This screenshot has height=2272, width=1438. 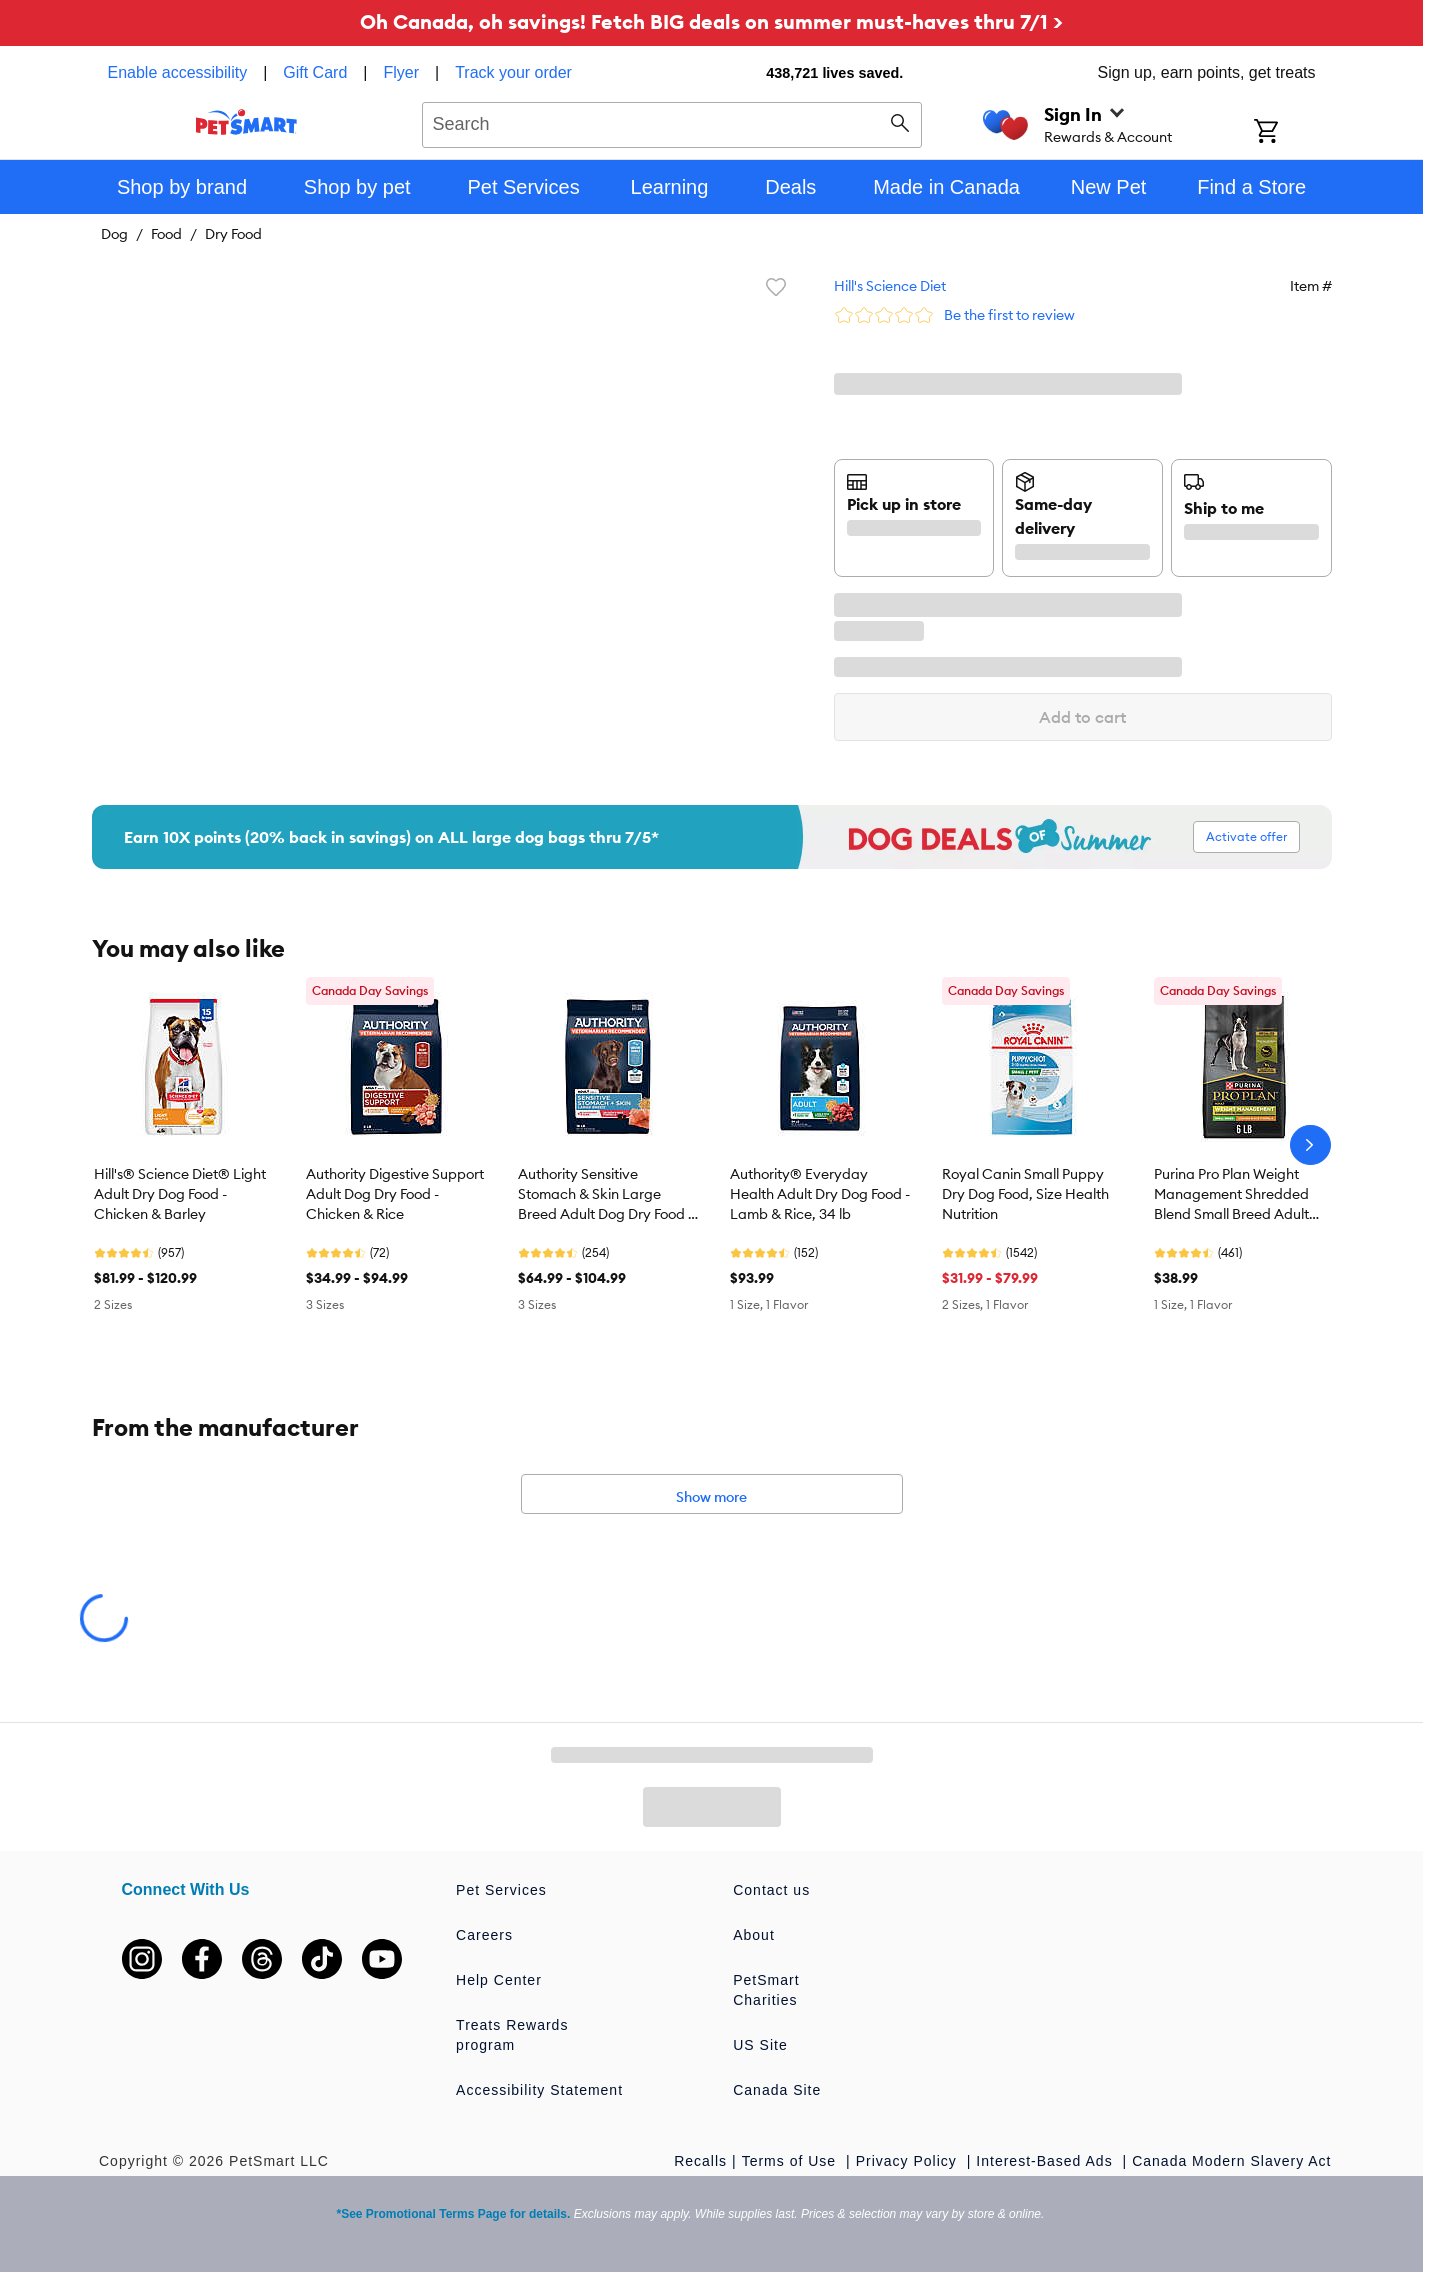 What do you see at coordinates (1231, 2161) in the screenshot?
I see `Canada Modern Slavery Act` at bounding box center [1231, 2161].